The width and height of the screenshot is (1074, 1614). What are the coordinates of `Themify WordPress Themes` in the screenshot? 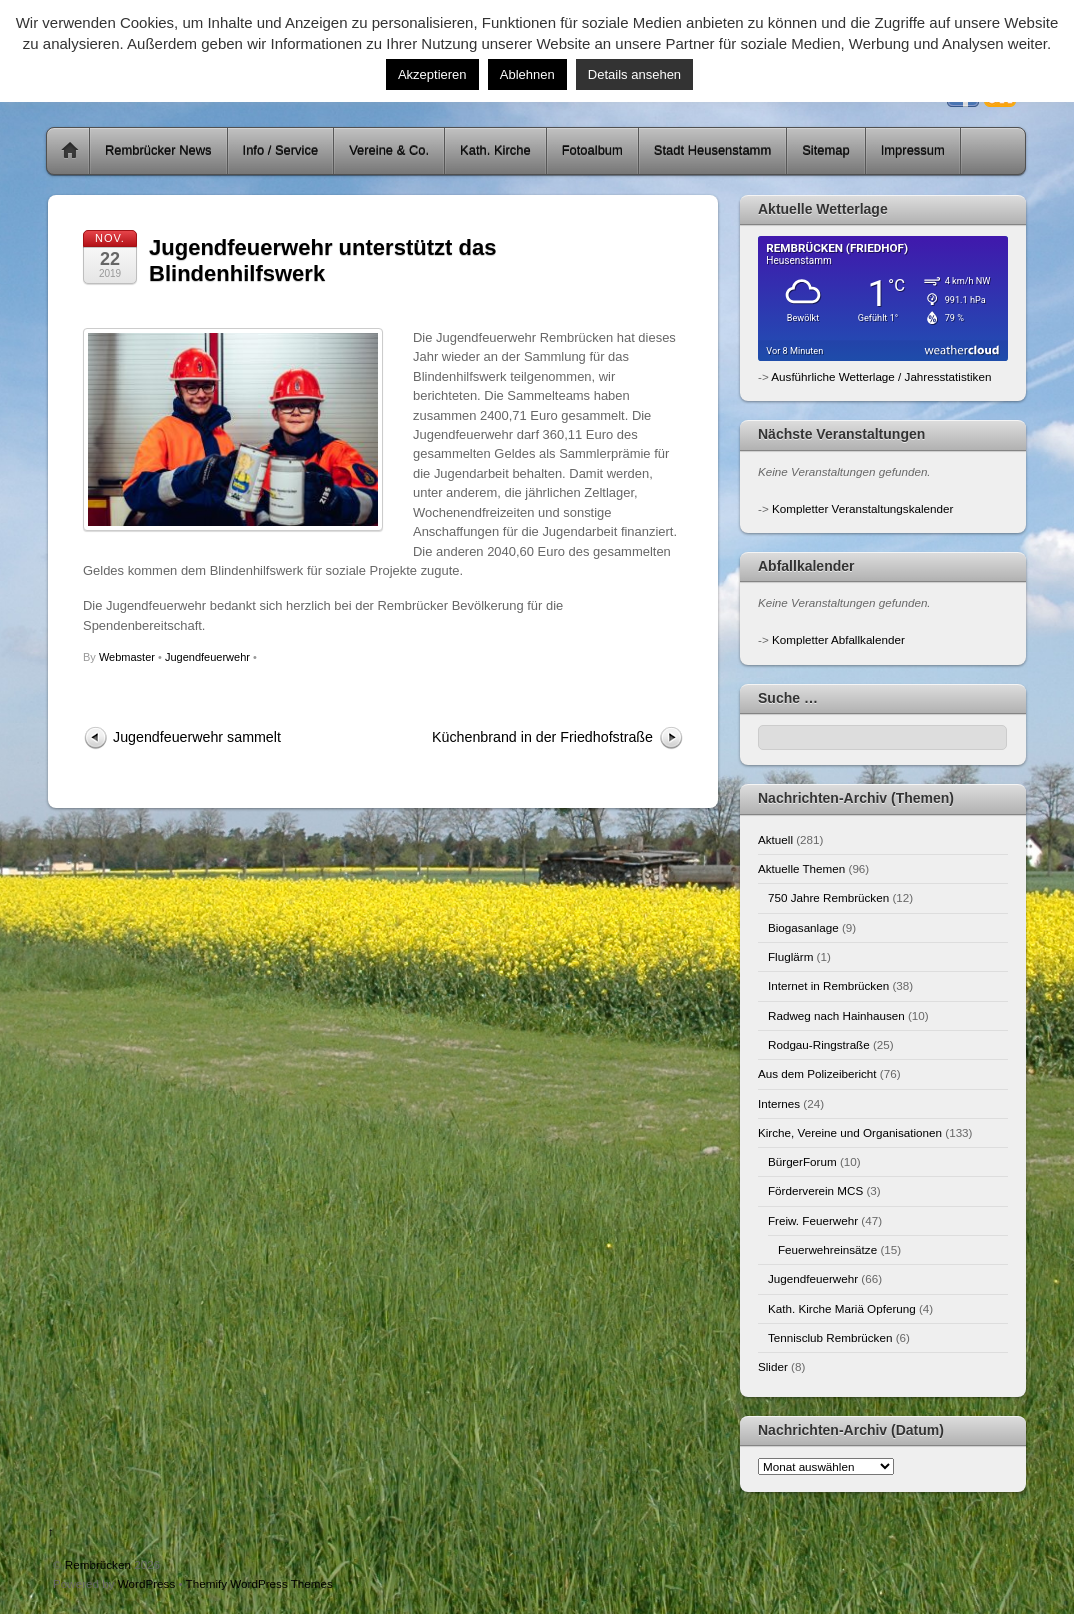 It's located at (259, 1583).